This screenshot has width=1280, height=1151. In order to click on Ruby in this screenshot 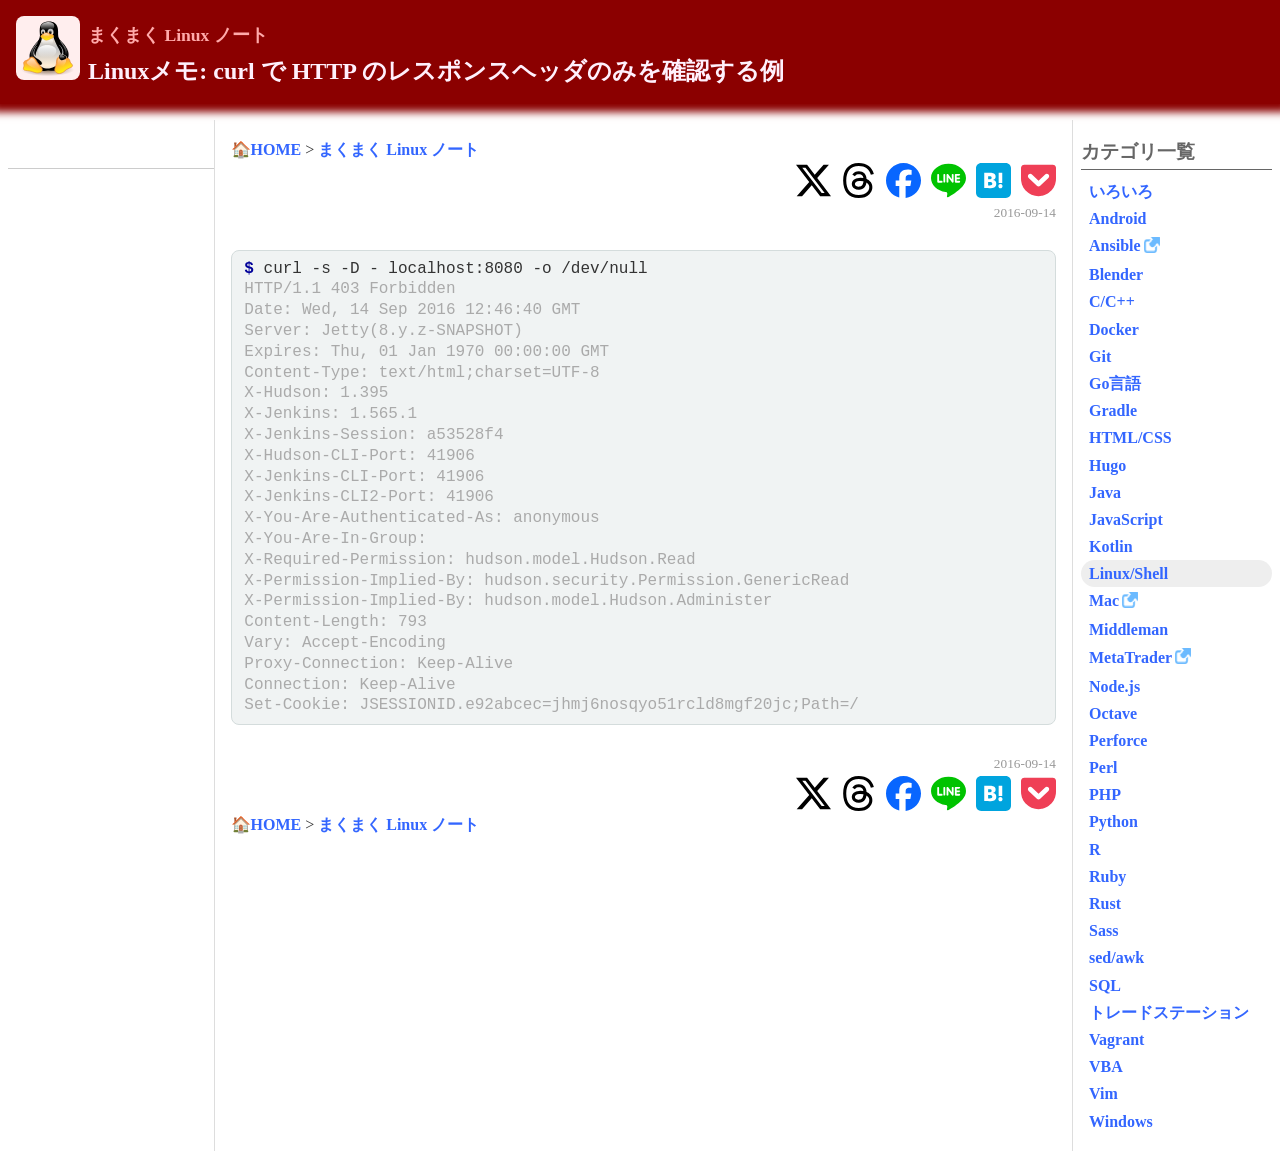, I will do `click(1107, 876)`.